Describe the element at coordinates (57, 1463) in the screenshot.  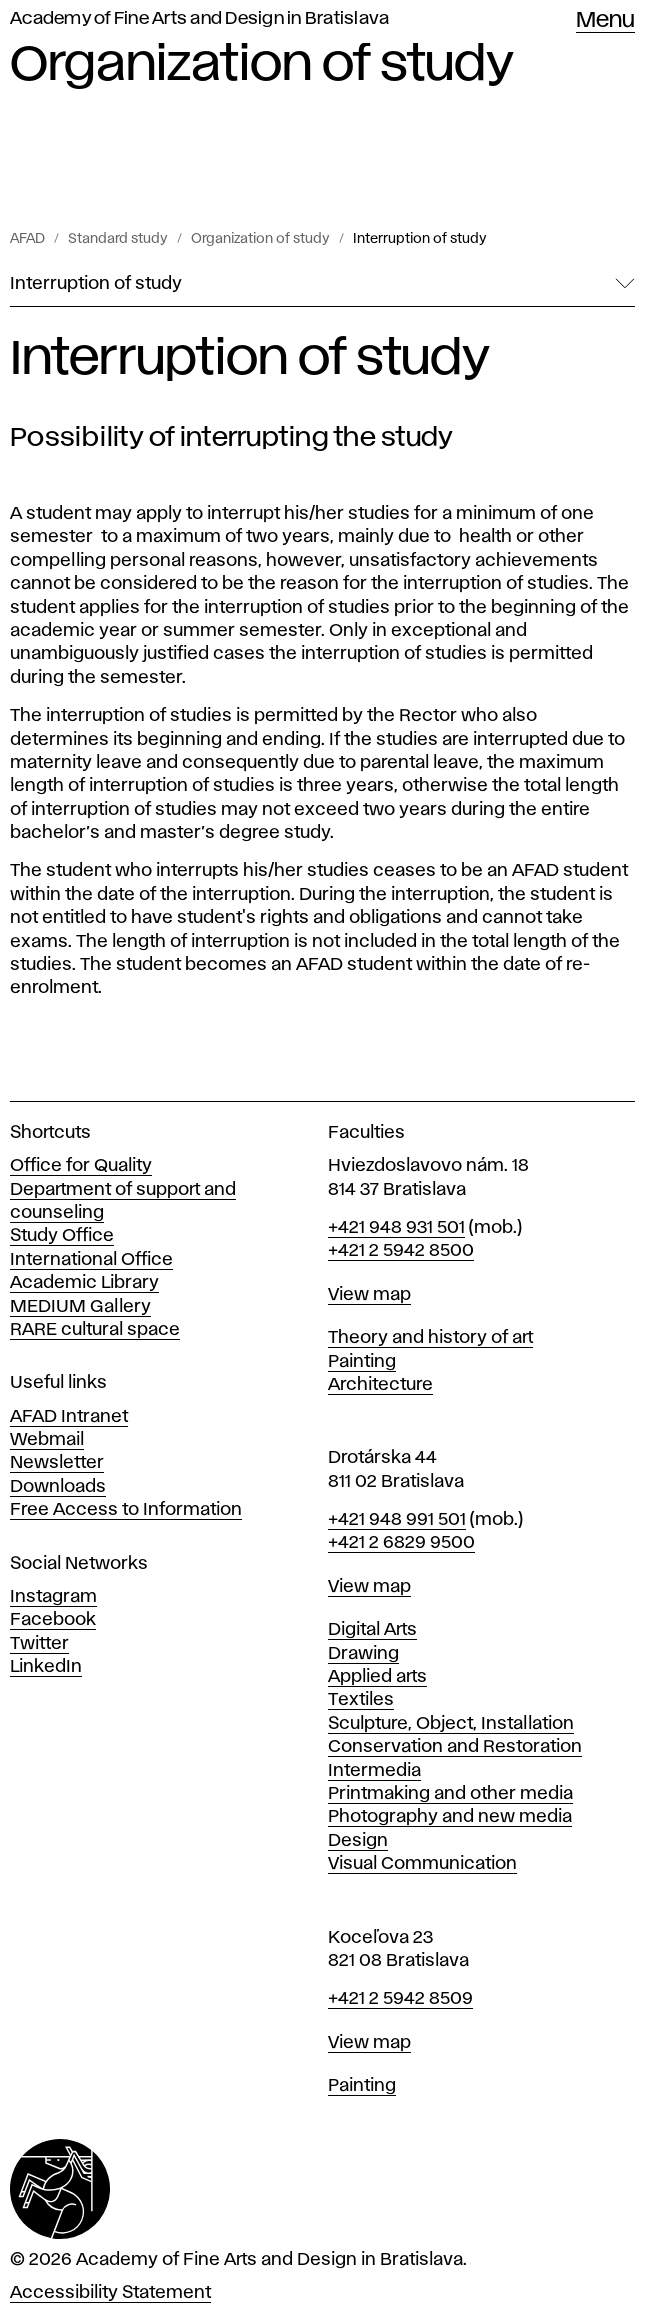
I see `Newsletter` at that location.